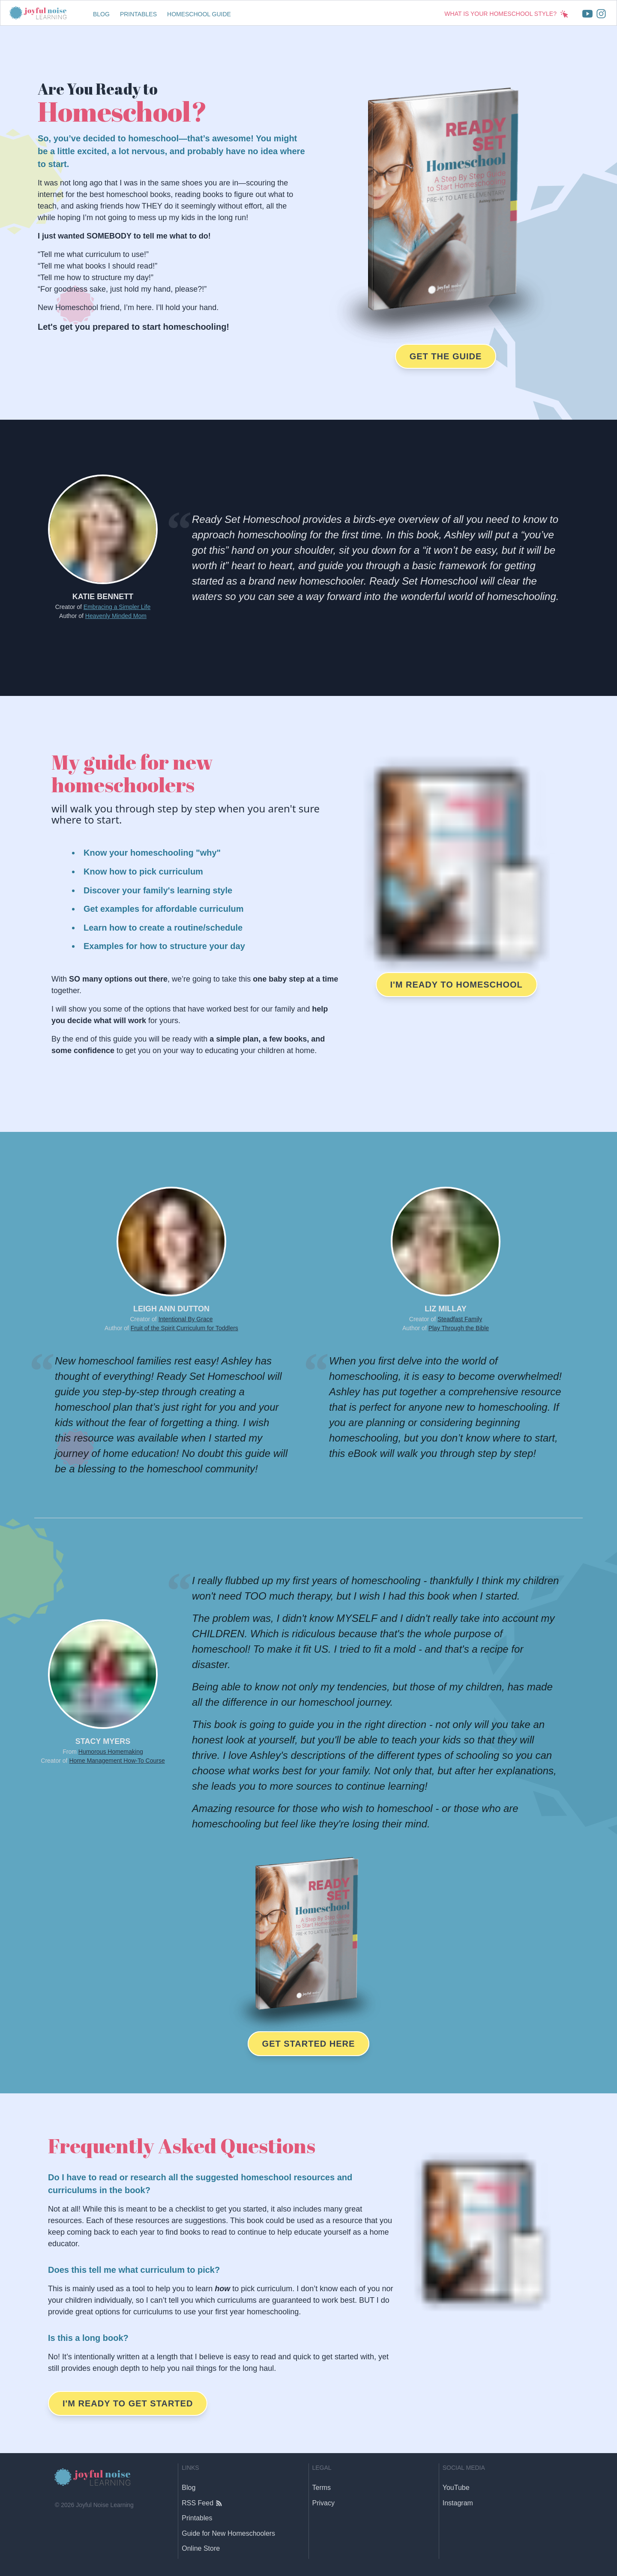 This screenshot has height=2576, width=617. Describe the element at coordinates (321, 2487) in the screenshot. I see `Terms` at that location.